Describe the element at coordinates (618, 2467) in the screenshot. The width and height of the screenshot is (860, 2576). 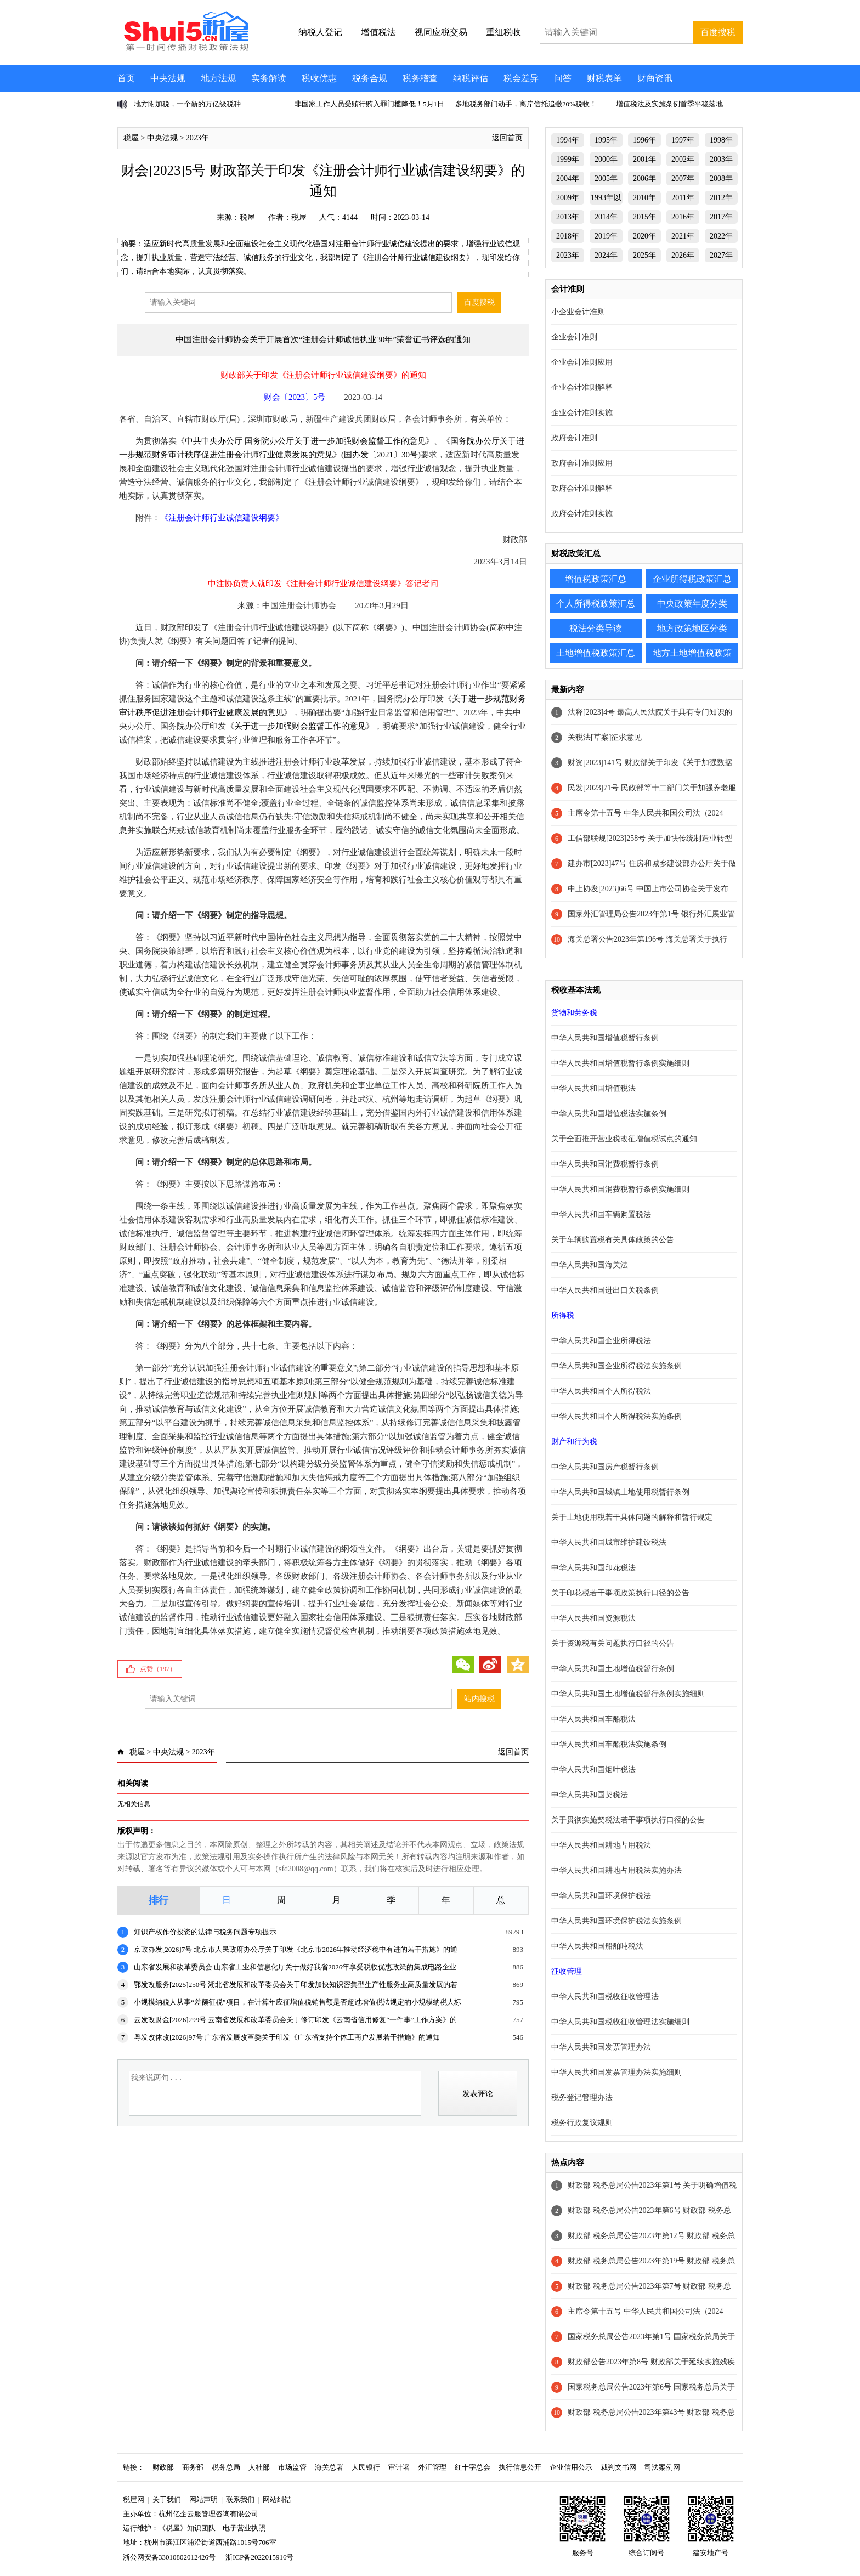
I see `裁判文书网` at that location.